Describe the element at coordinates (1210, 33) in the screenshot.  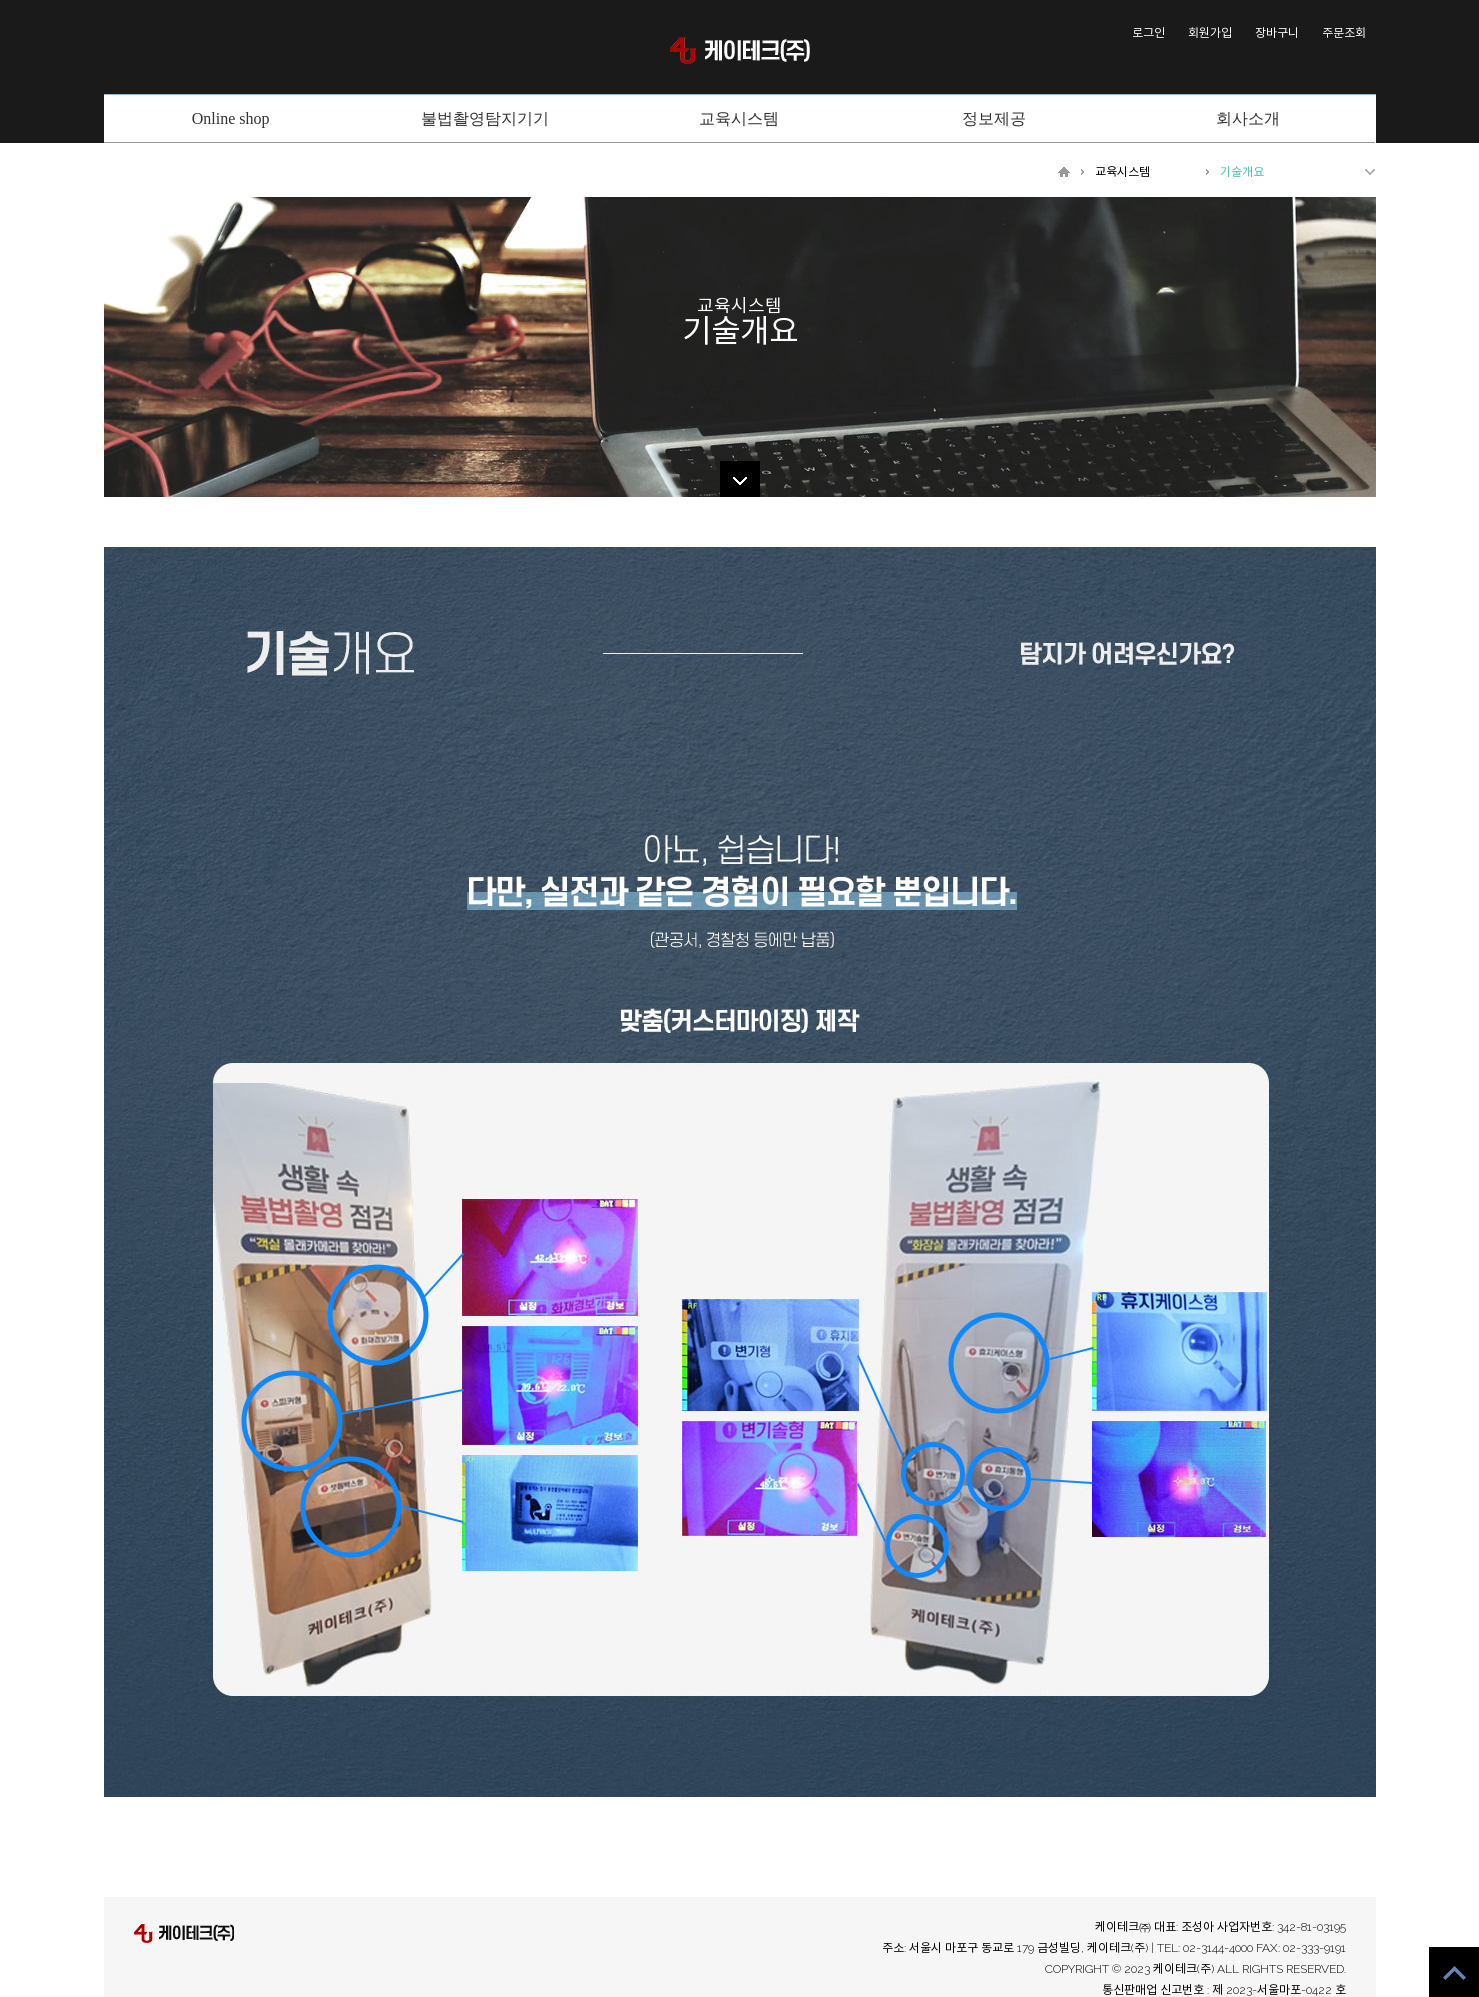
I see `회원가입` at that location.